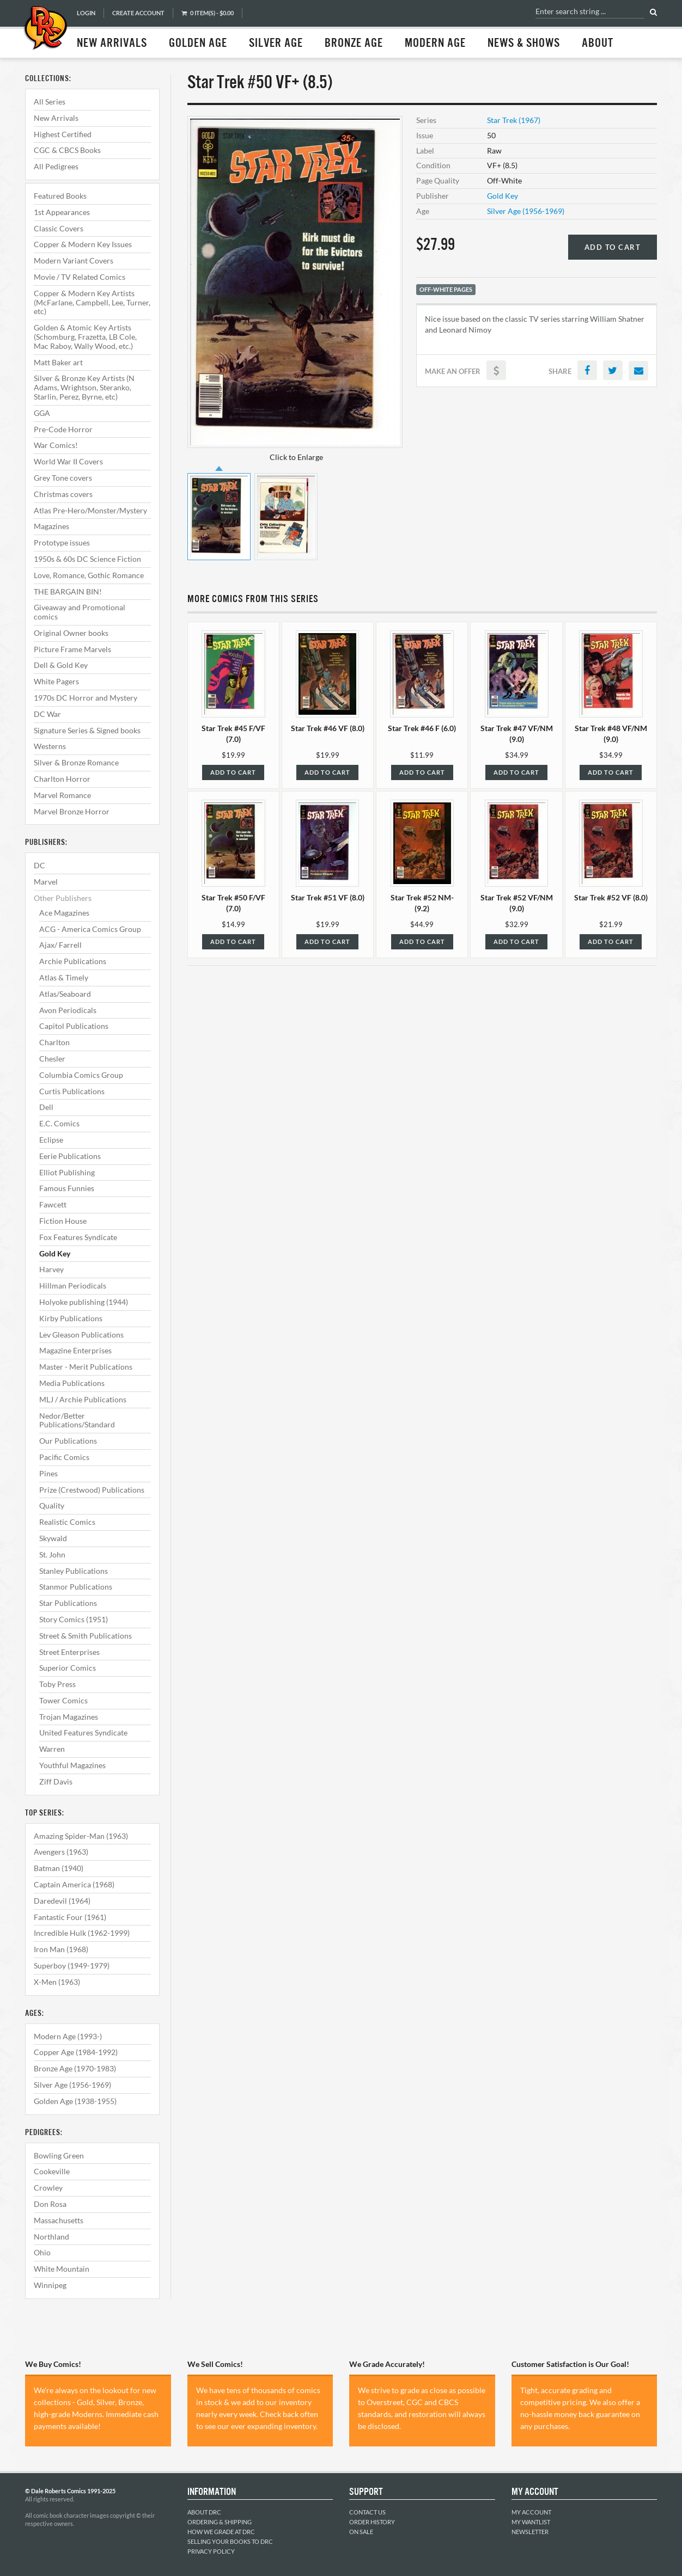  I want to click on Star Trek #51 VF (8.0), so click(327, 897).